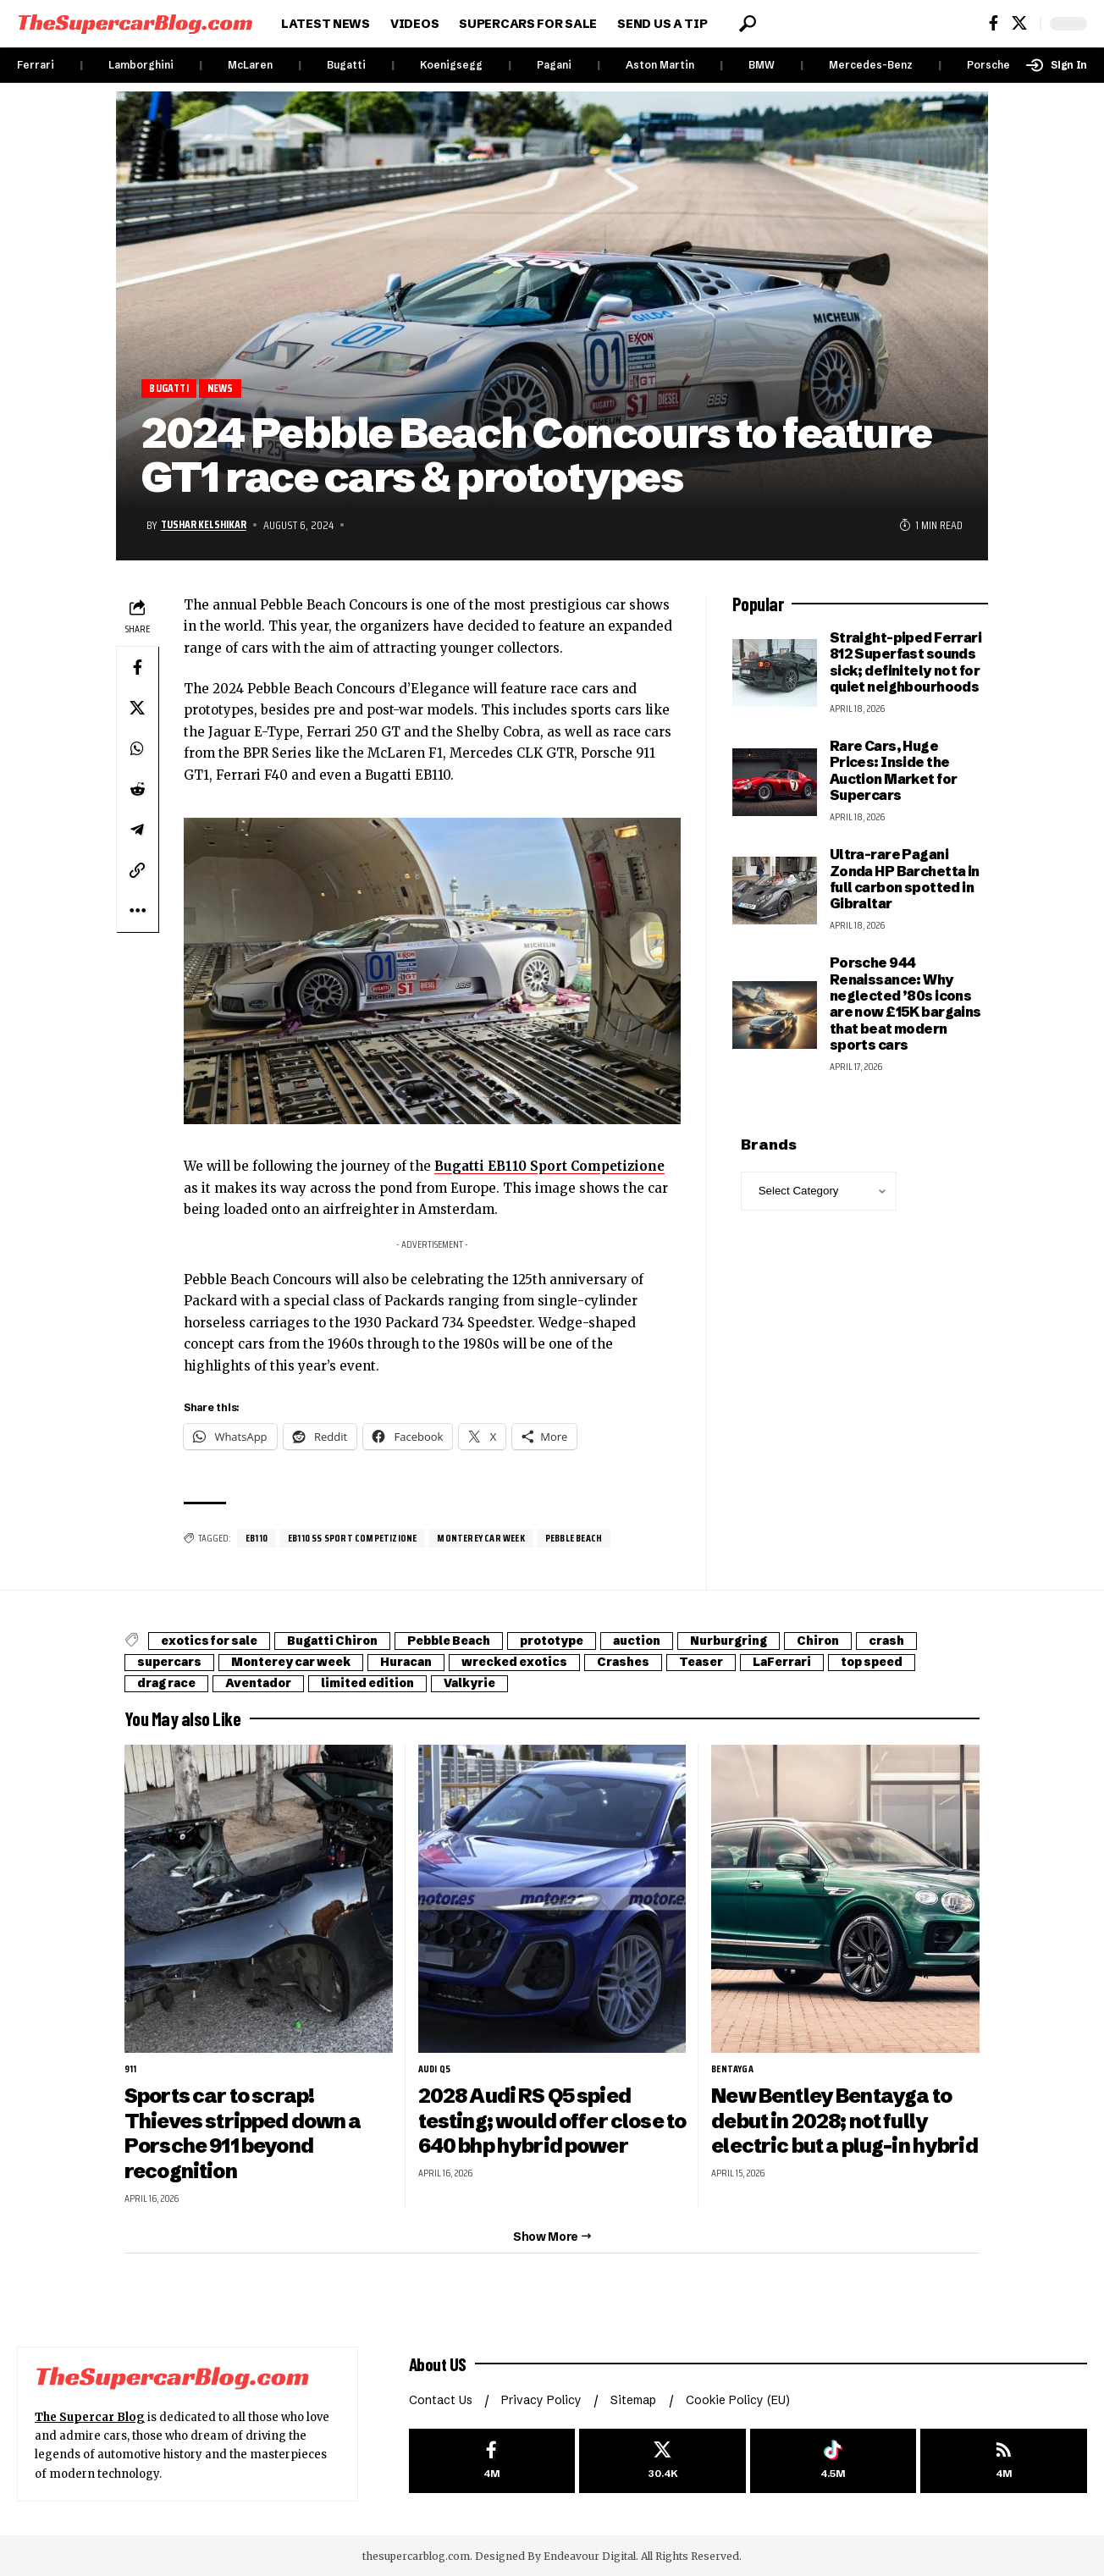 The height and width of the screenshot is (2576, 1104). What do you see at coordinates (1003, 2458) in the screenshot?
I see `[rss]` at bounding box center [1003, 2458].